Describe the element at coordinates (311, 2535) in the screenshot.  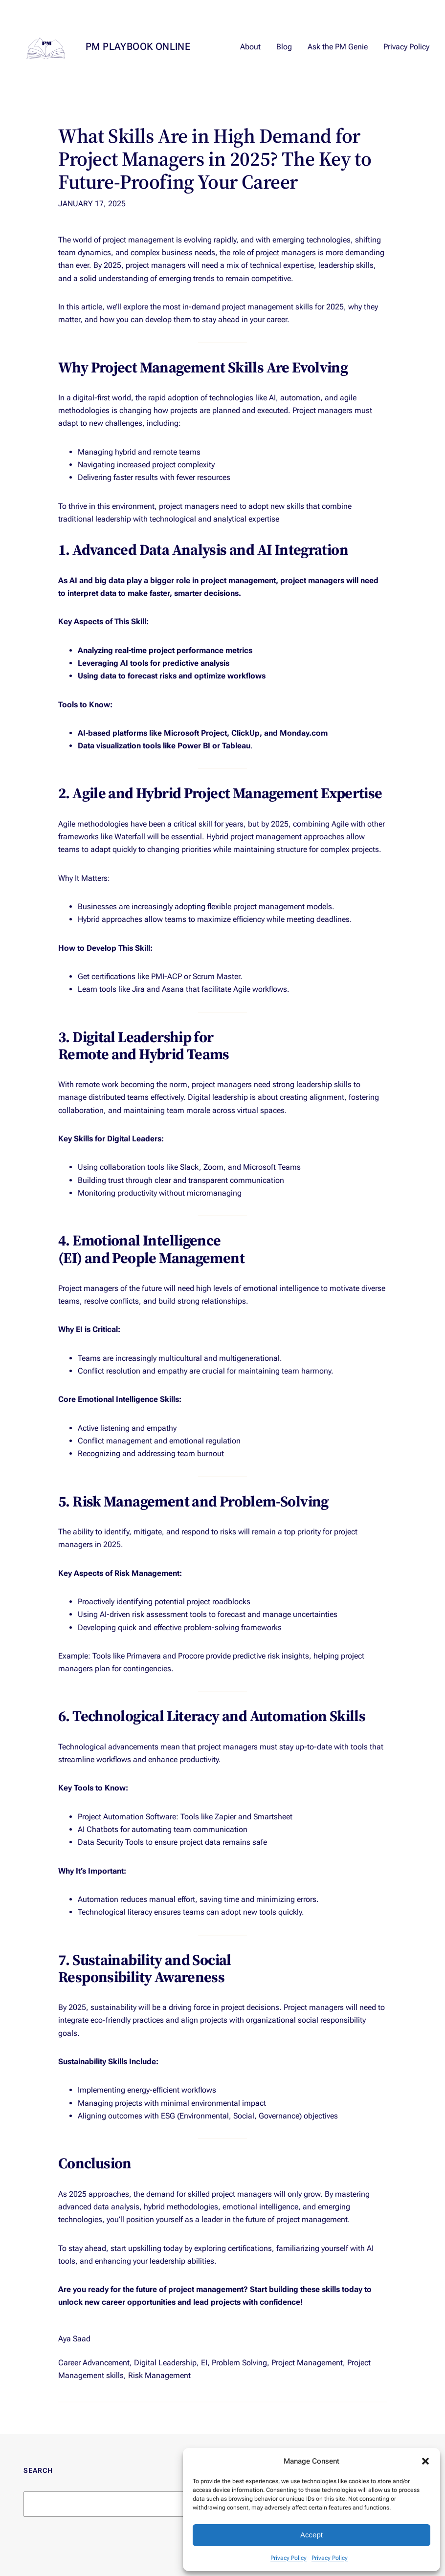
I see `Accept` at that location.